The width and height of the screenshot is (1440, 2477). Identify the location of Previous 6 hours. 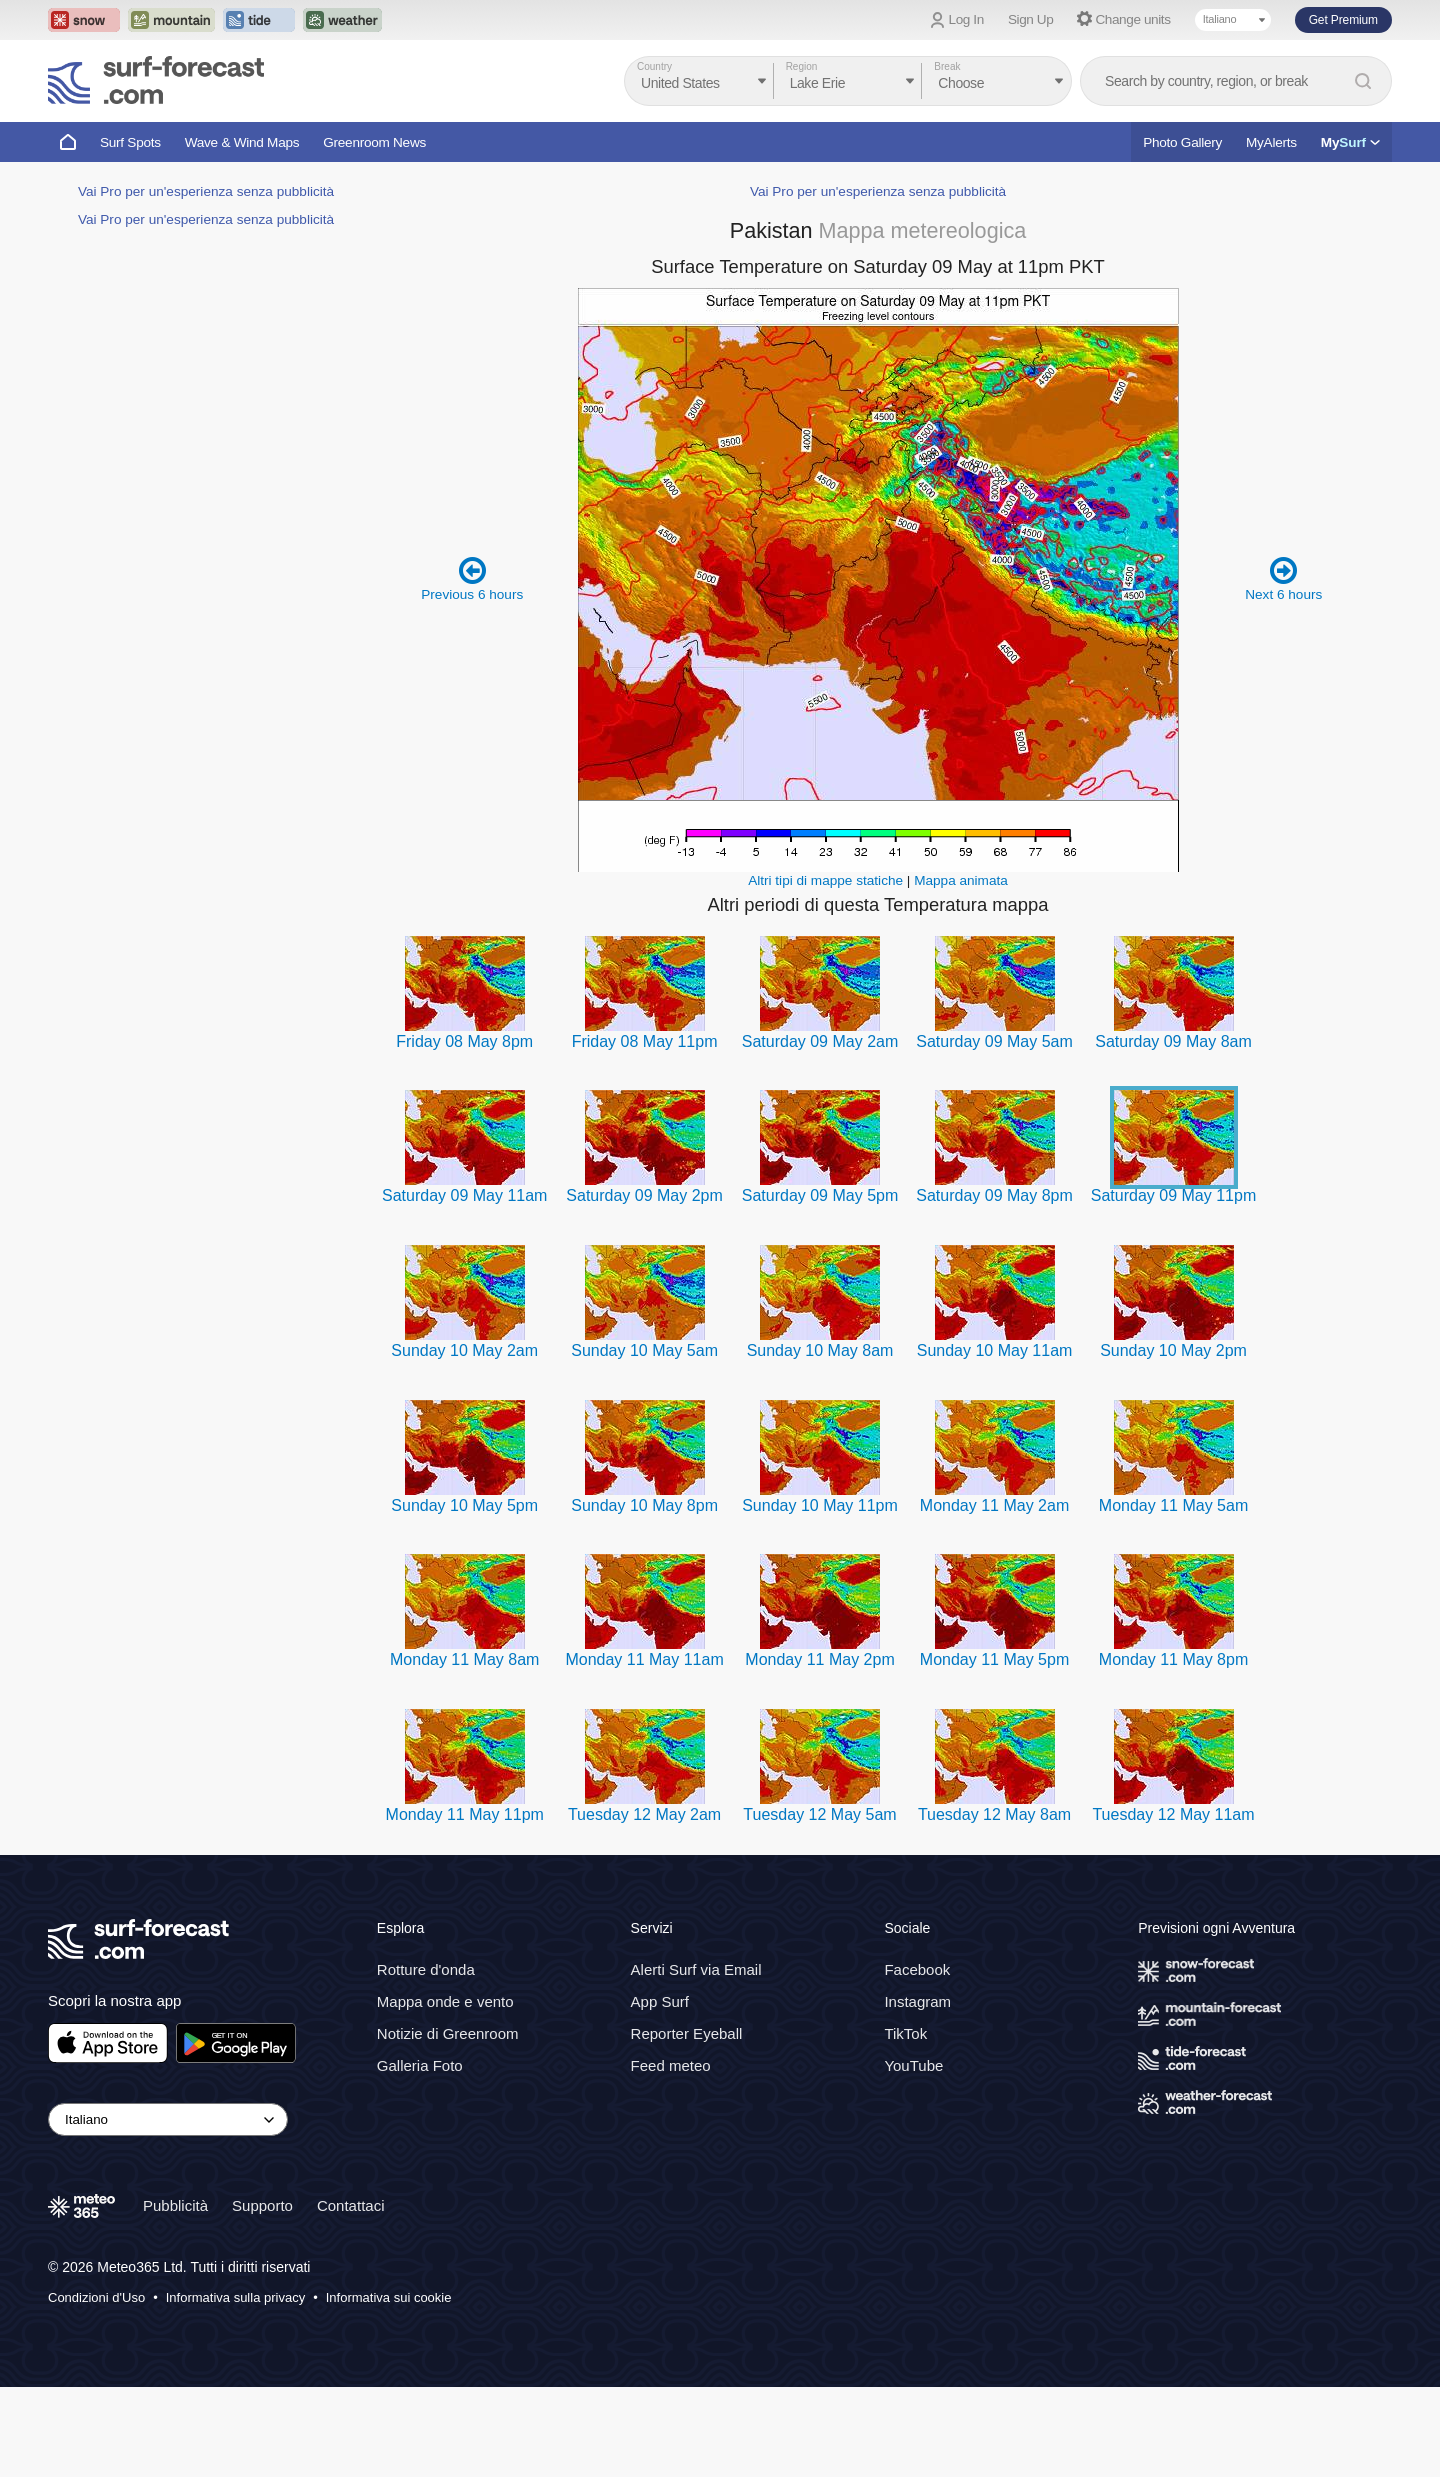
(472, 578).